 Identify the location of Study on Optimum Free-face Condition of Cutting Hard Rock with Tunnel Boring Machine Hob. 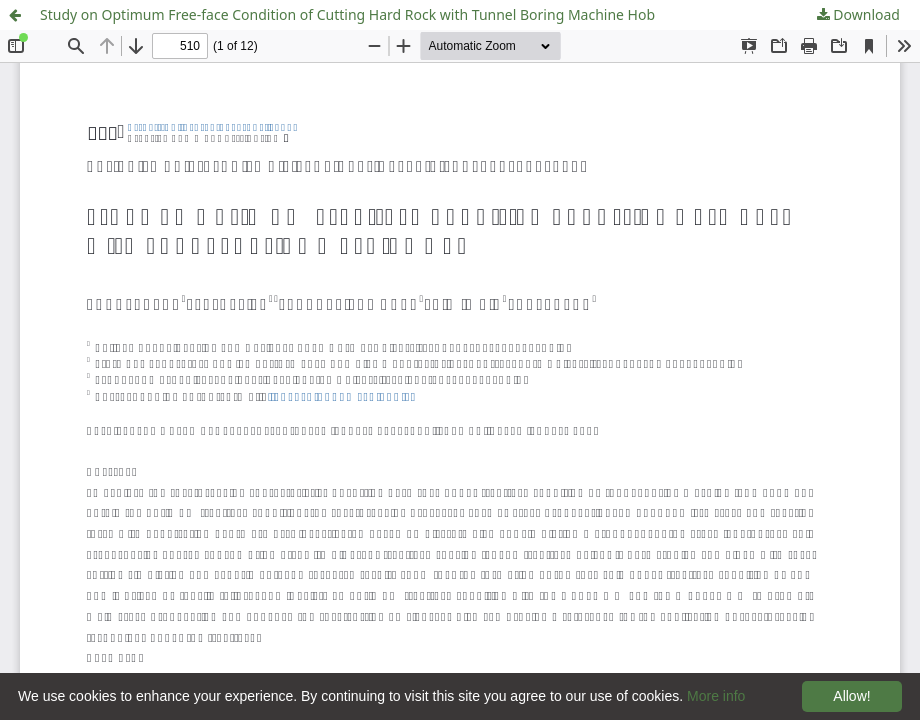
(347, 14).